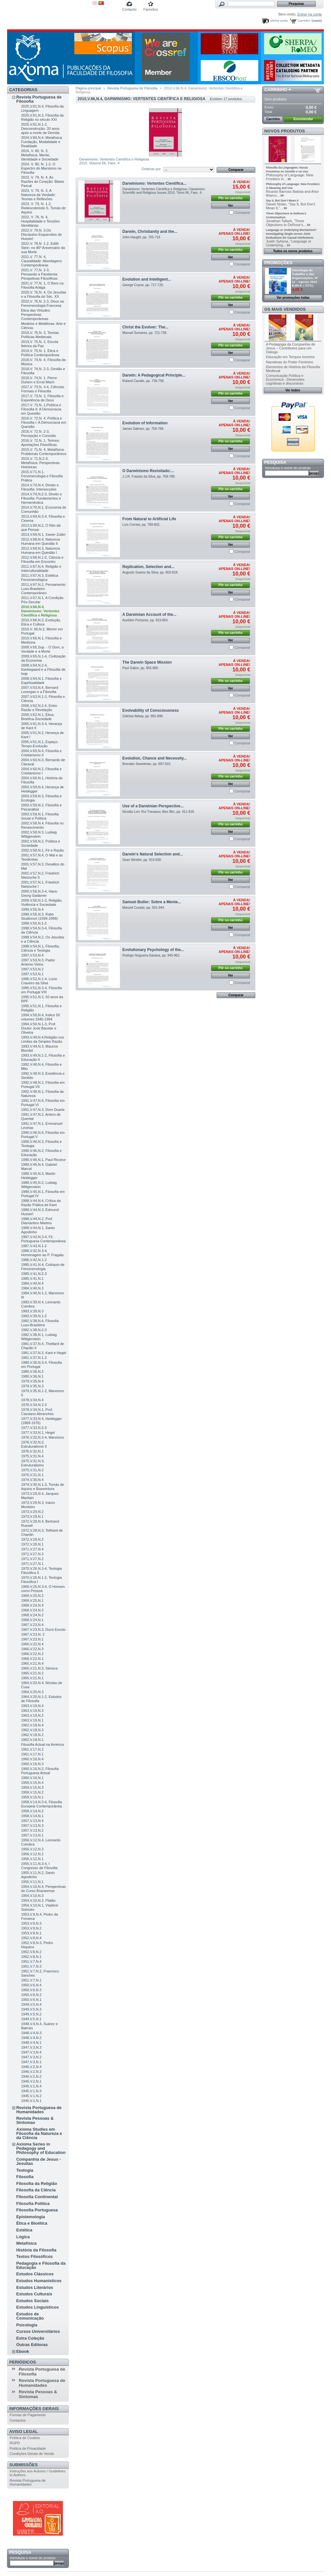 The height and width of the screenshot is (2576, 331). I want to click on 1976,V.32,N.2, Estruturalismo II, so click(34, 1444).